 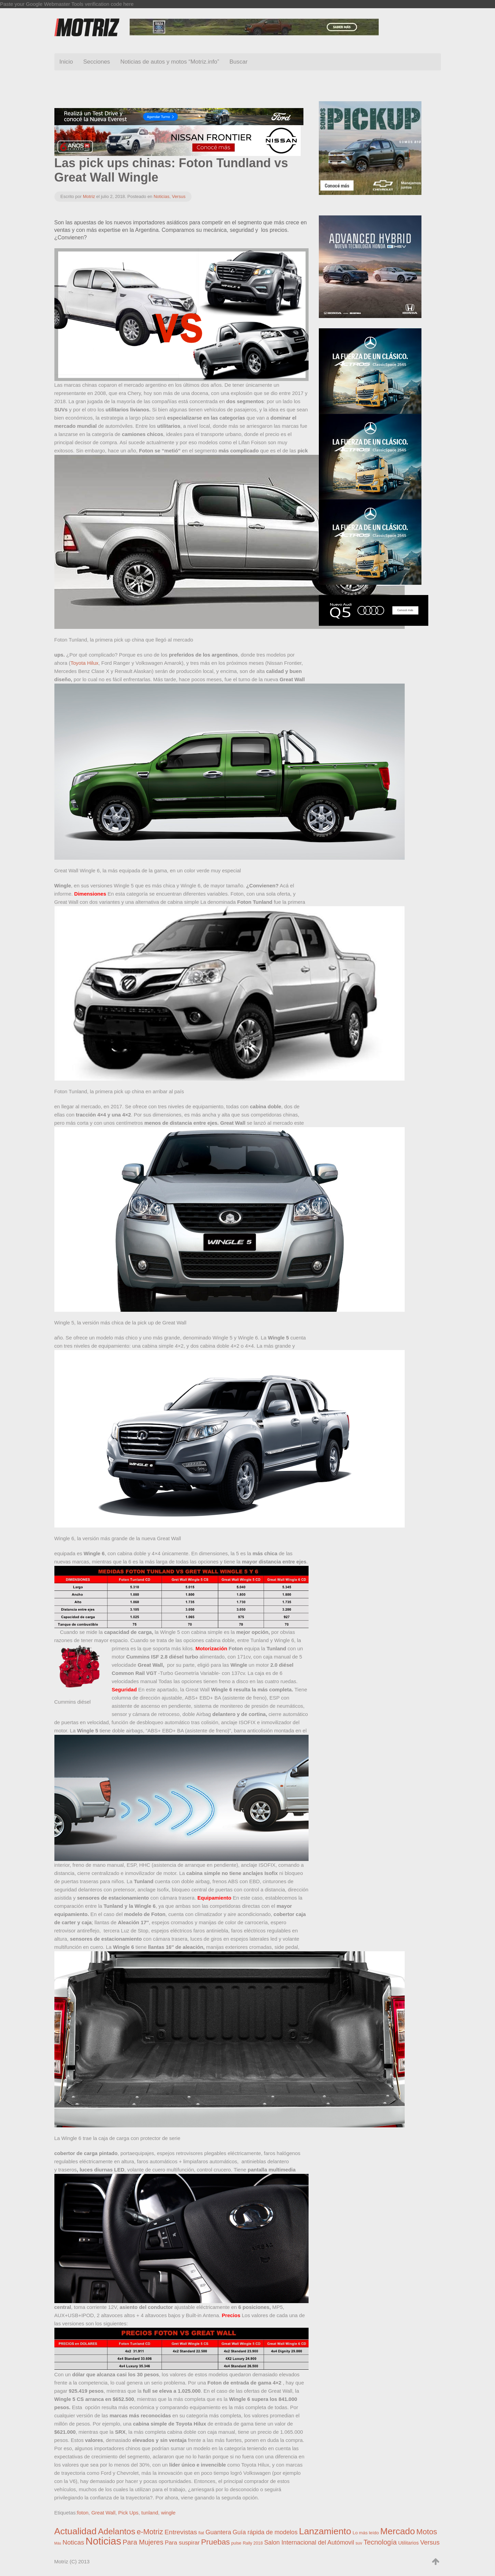 I want to click on Más [Más (0 elementos)], so click(x=57, y=2543).